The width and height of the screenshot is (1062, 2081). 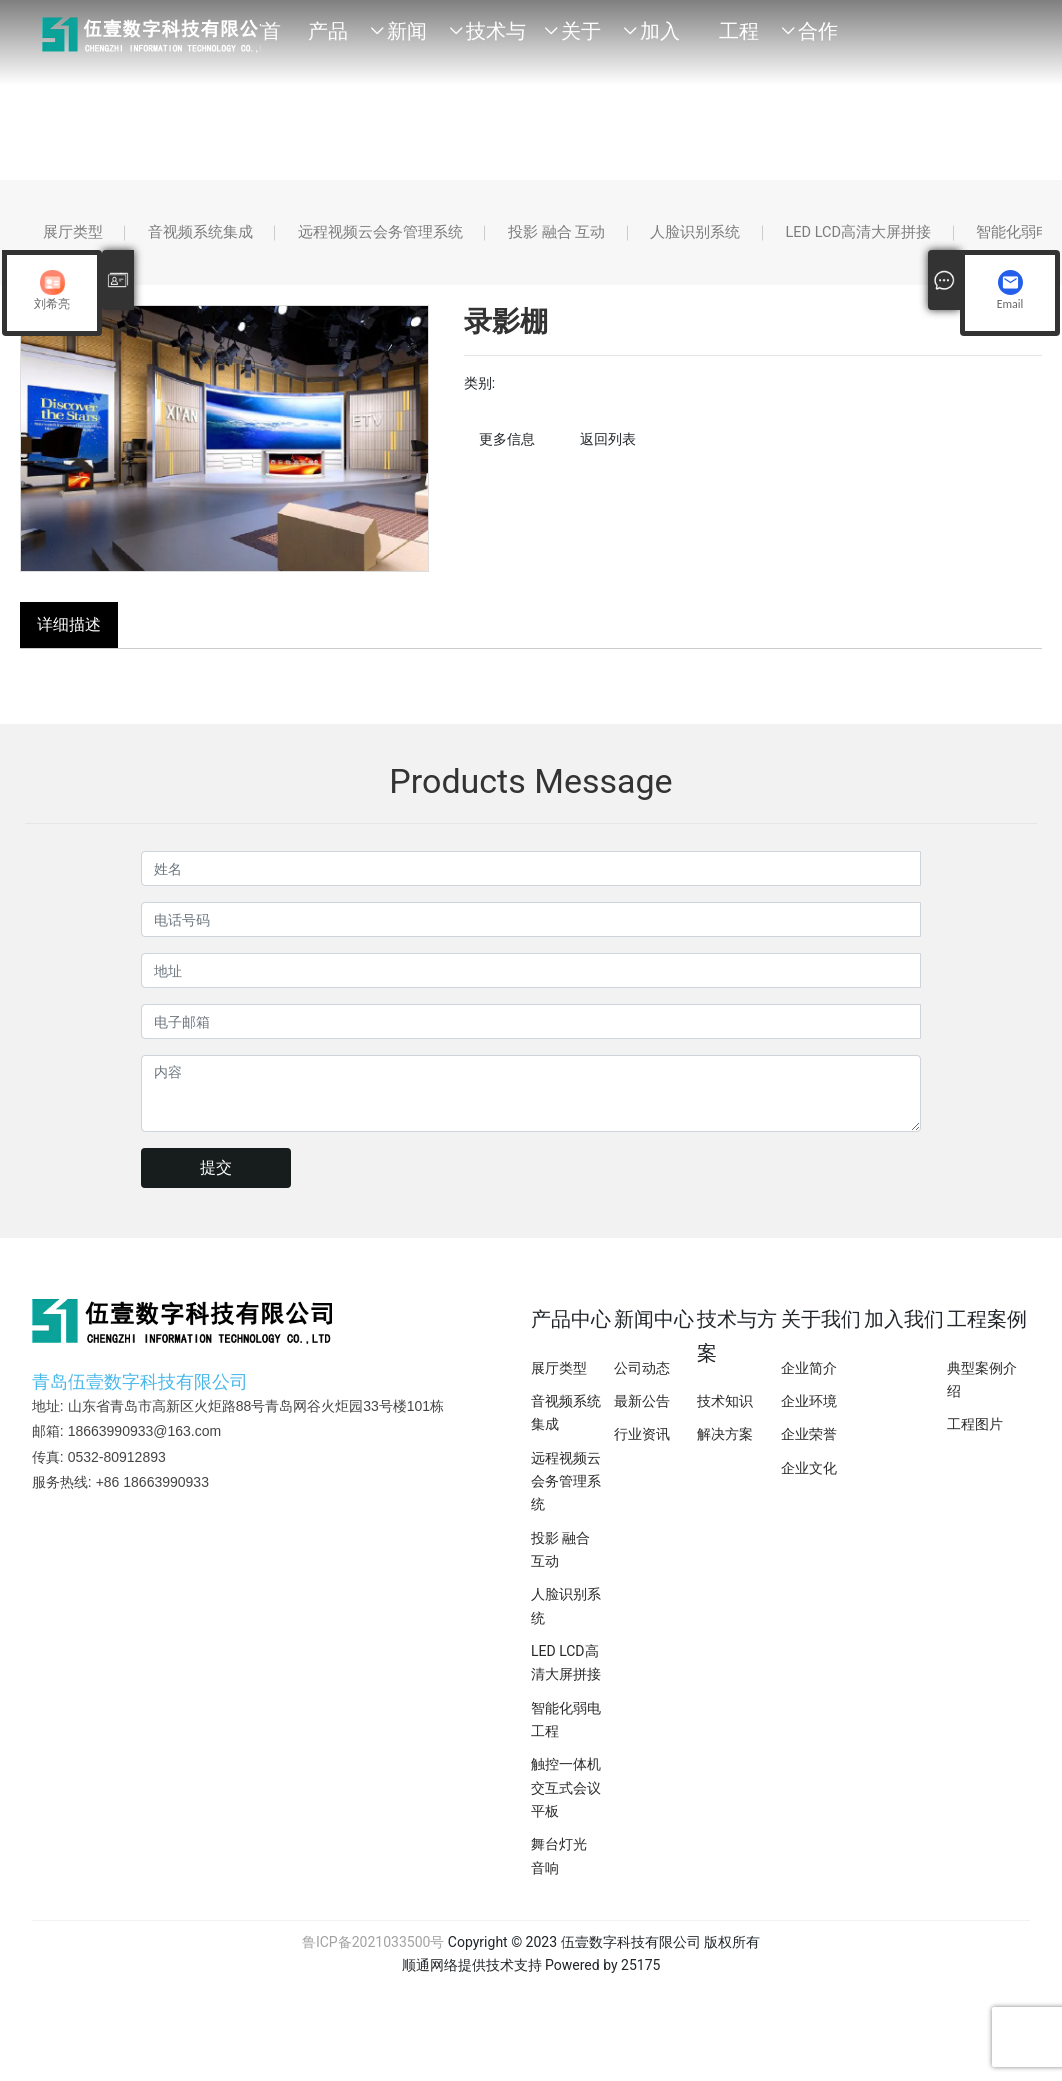 What do you see at coordinates (660, 40) in the screenshot?
I see `加入我们` at bounding box center [660, 40].